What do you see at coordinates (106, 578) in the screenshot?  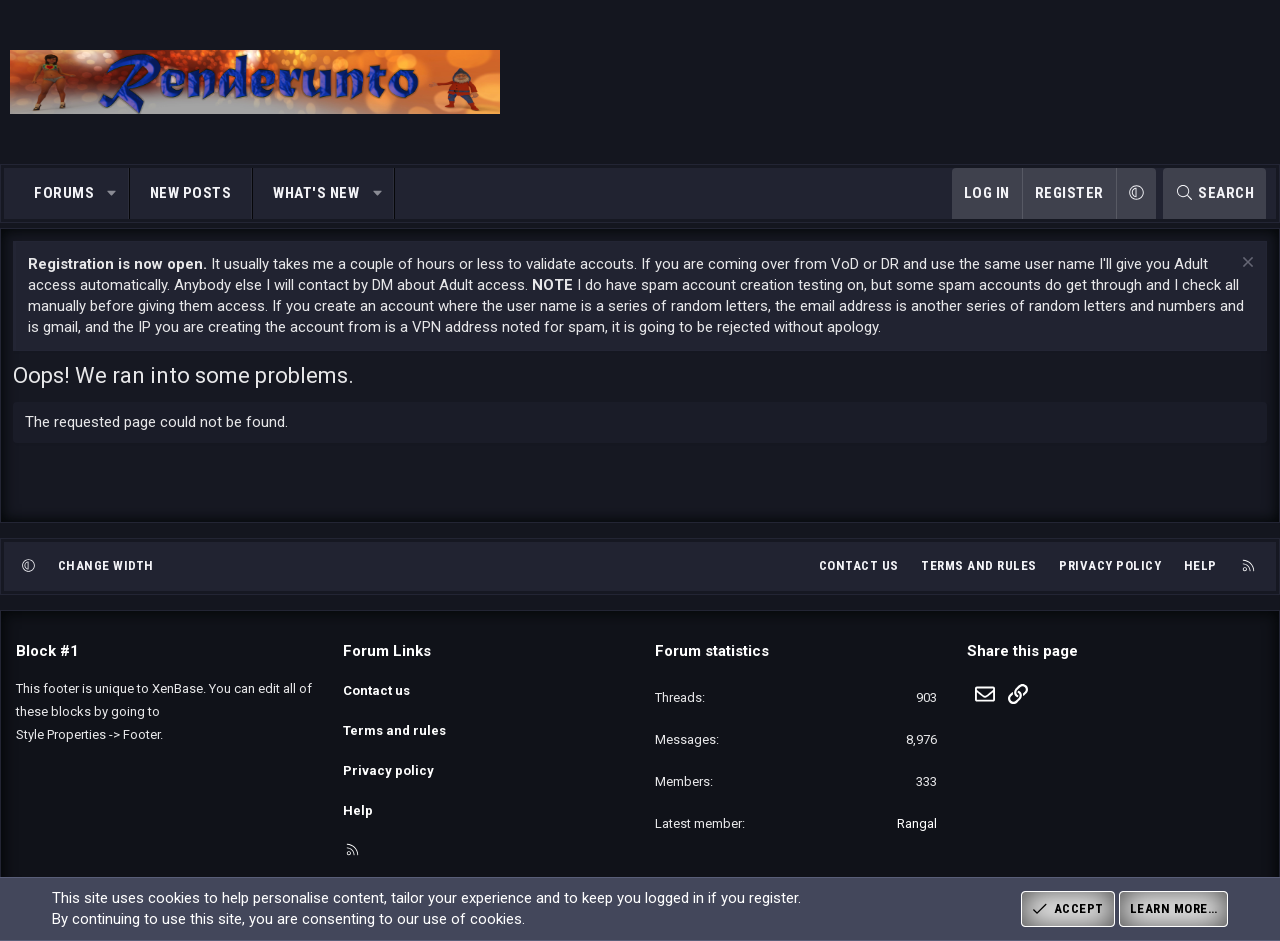 I see `Change width [button]` at bounding box center [106, 578].